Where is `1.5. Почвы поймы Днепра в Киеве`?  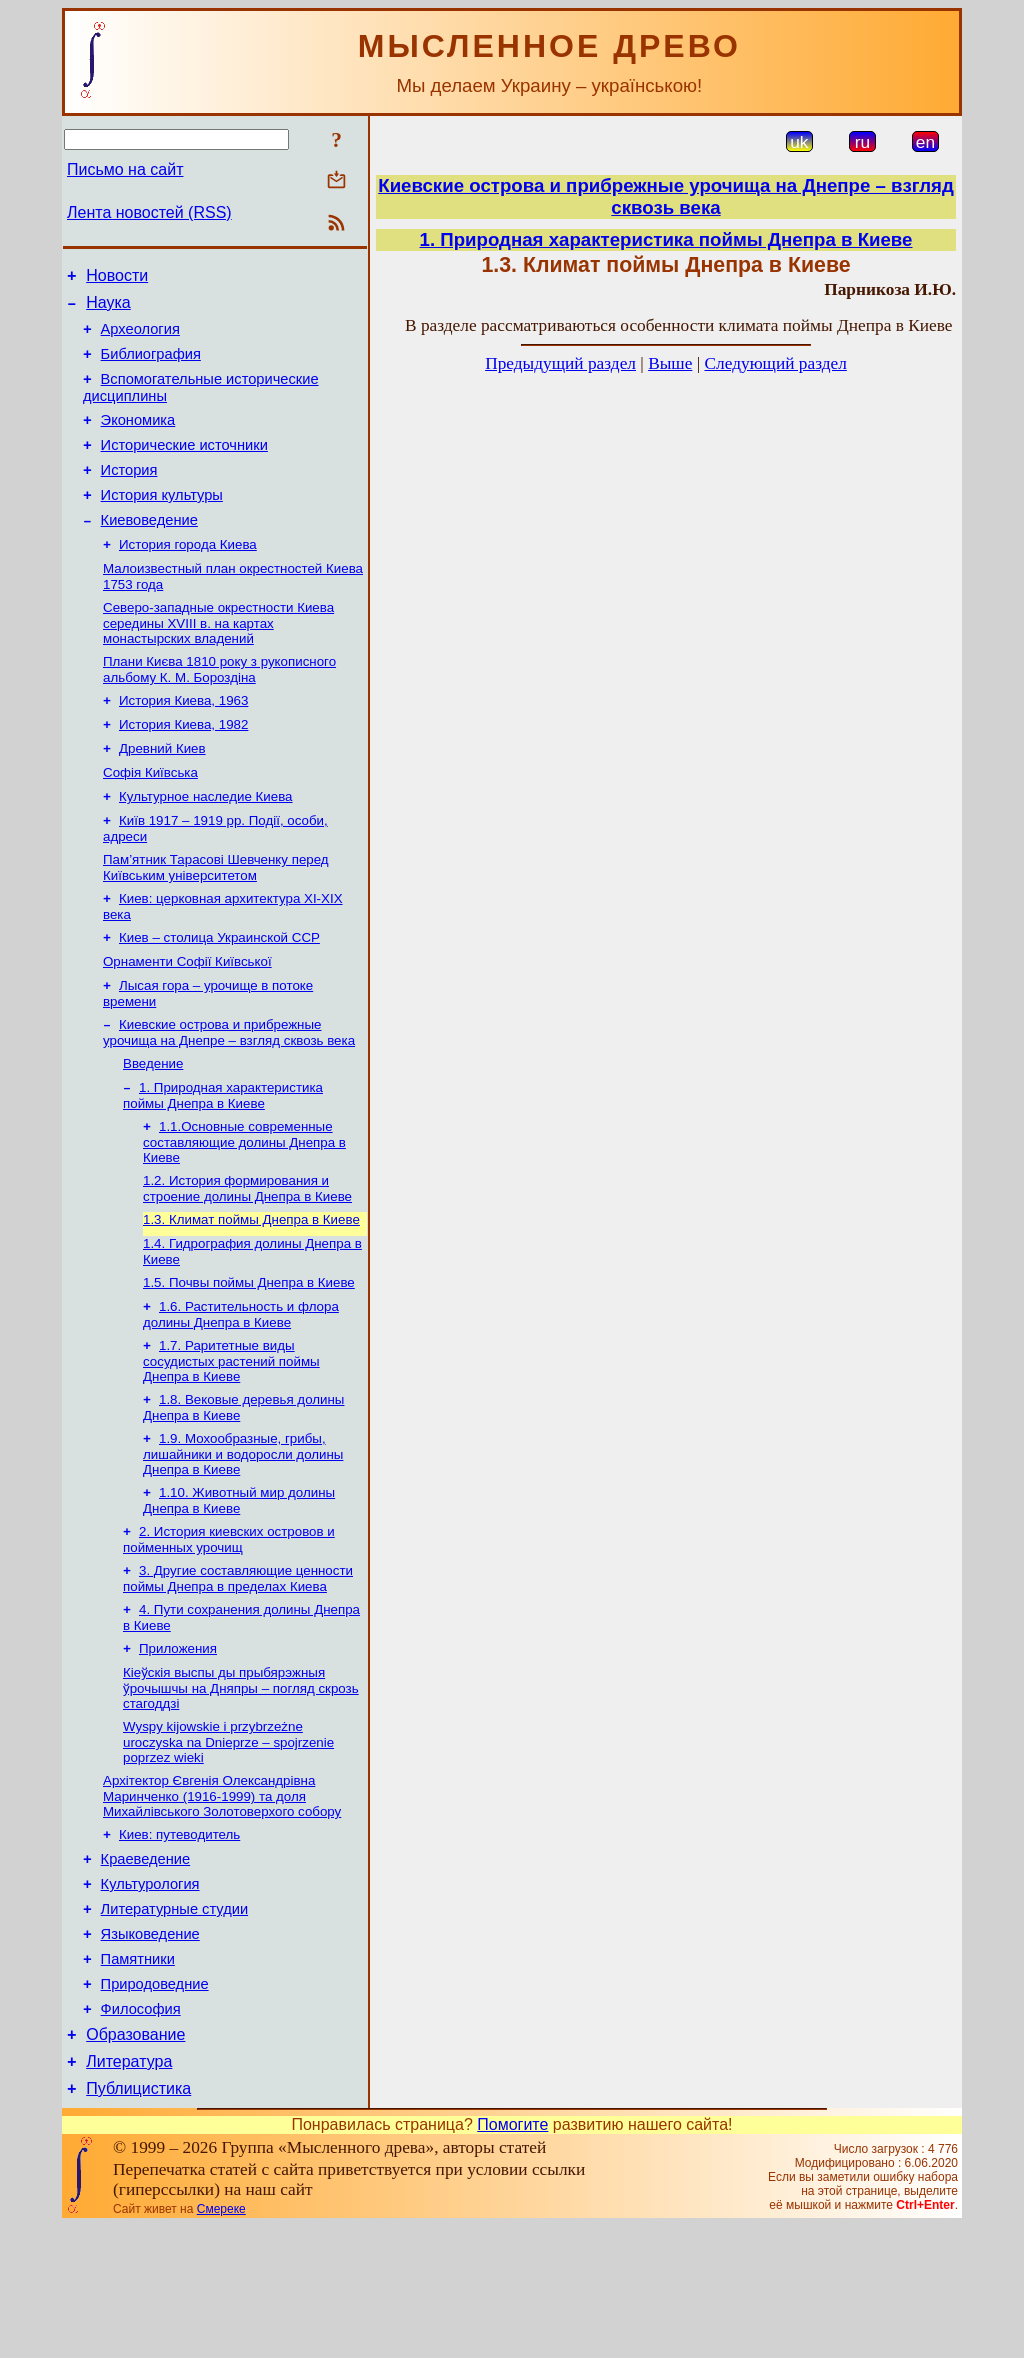 1.5. Почвы поймы Днепра в Киеве is located at coordinates (249, 1358).